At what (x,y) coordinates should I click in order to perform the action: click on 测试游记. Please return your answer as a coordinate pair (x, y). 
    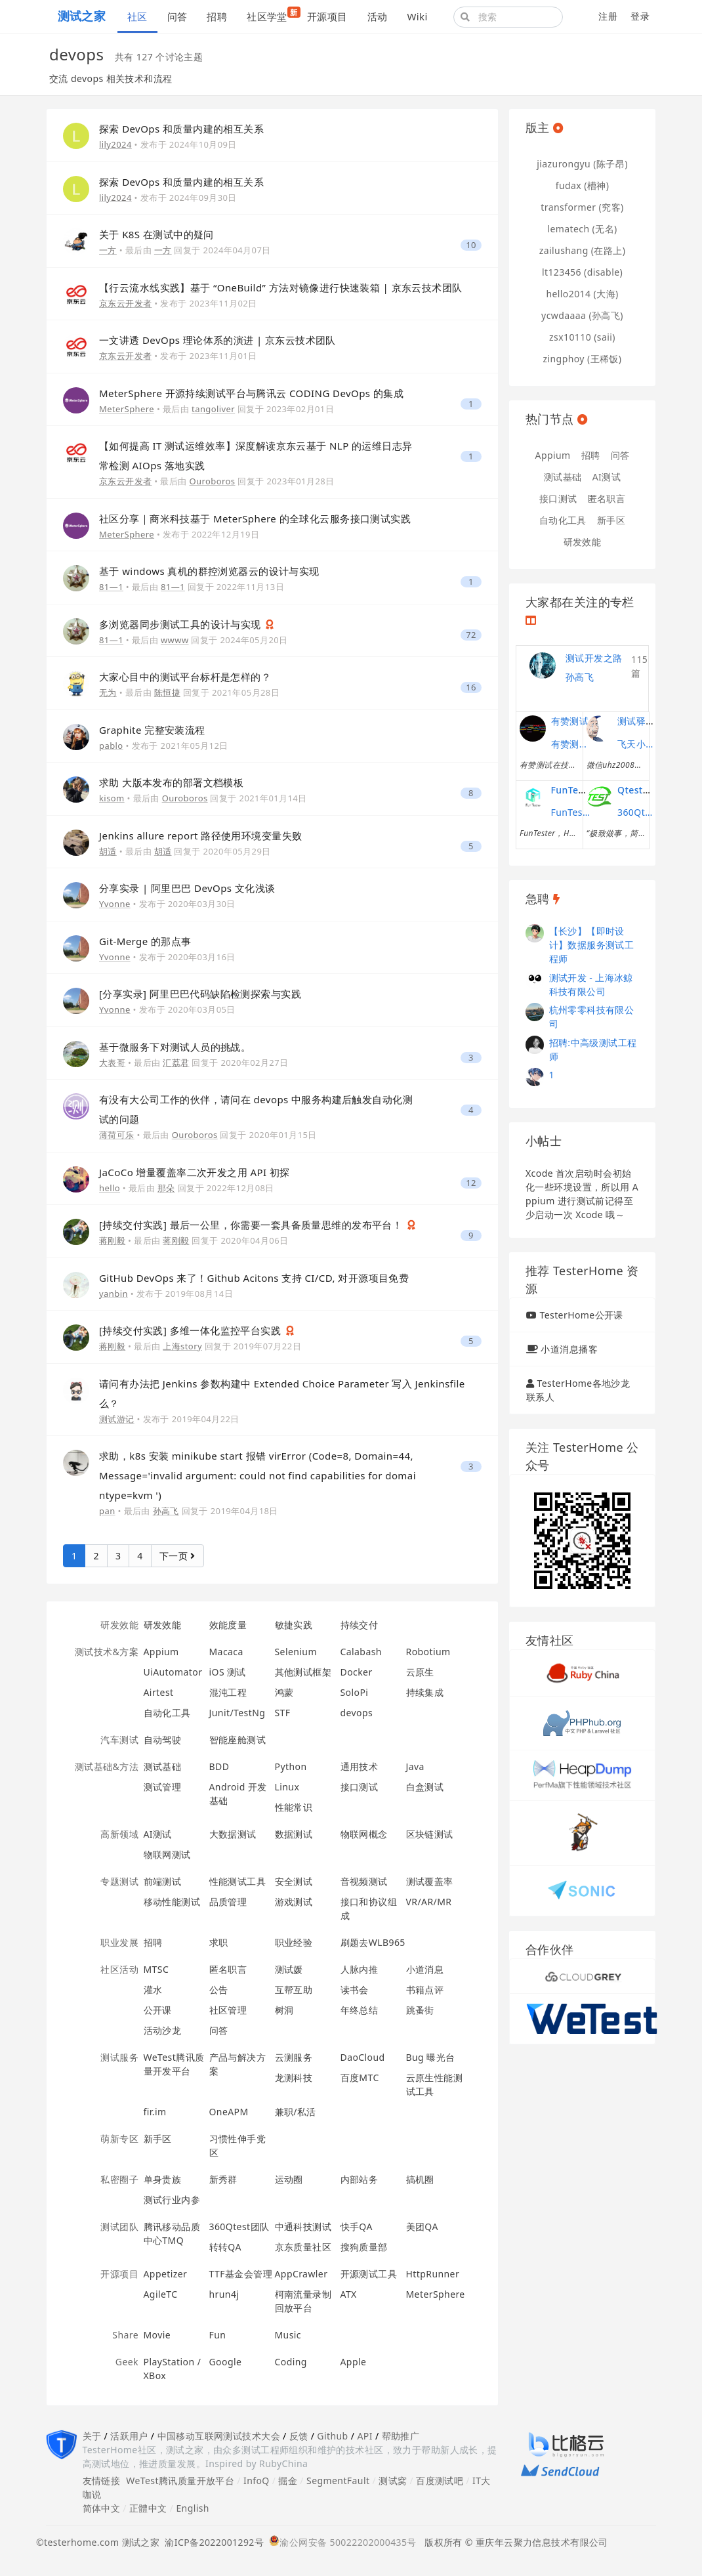
    Looking at the image, I should click on (116, 1419).